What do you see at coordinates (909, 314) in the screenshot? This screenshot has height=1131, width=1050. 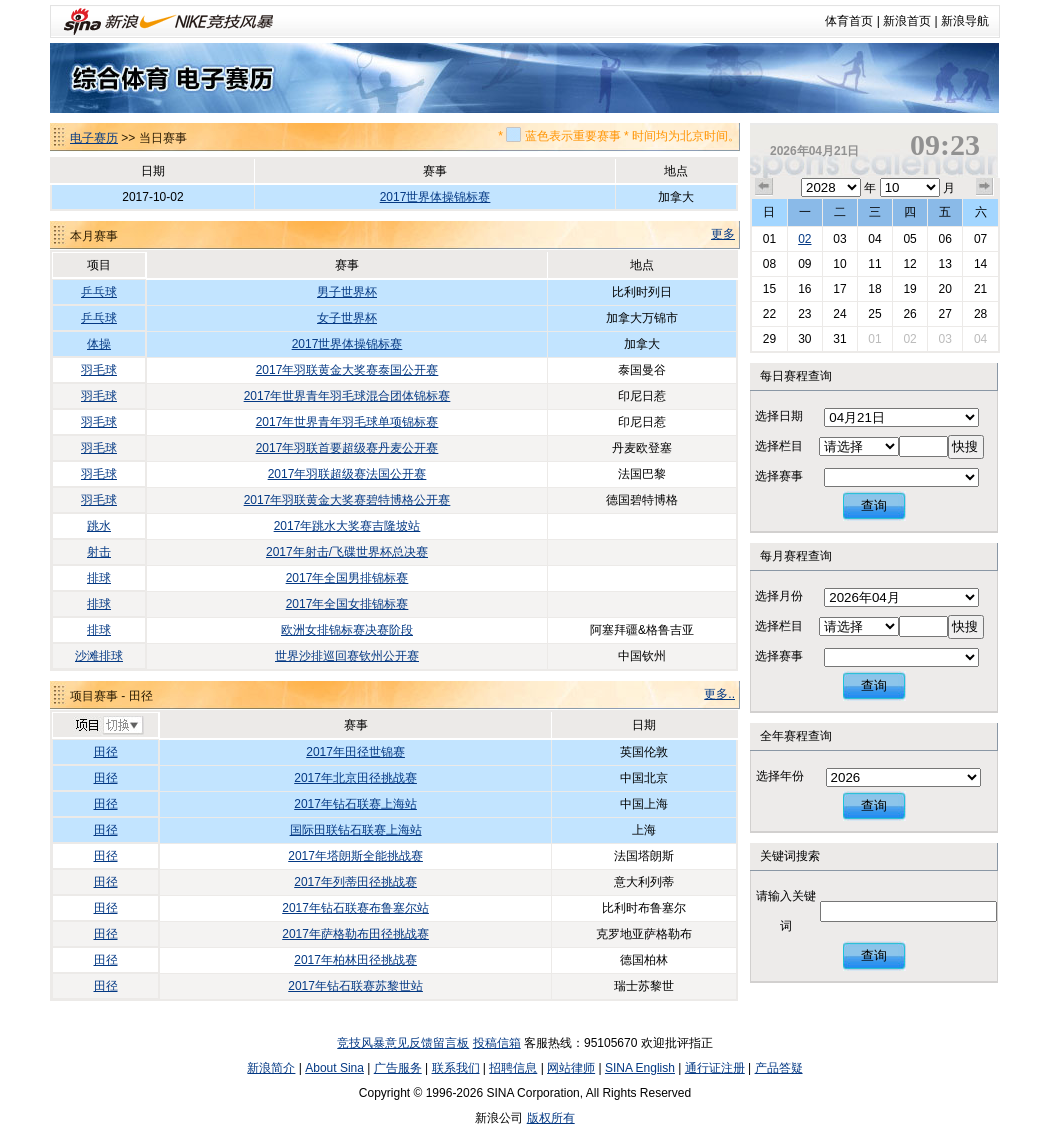 I see `26` at bounding box center [909, 314].